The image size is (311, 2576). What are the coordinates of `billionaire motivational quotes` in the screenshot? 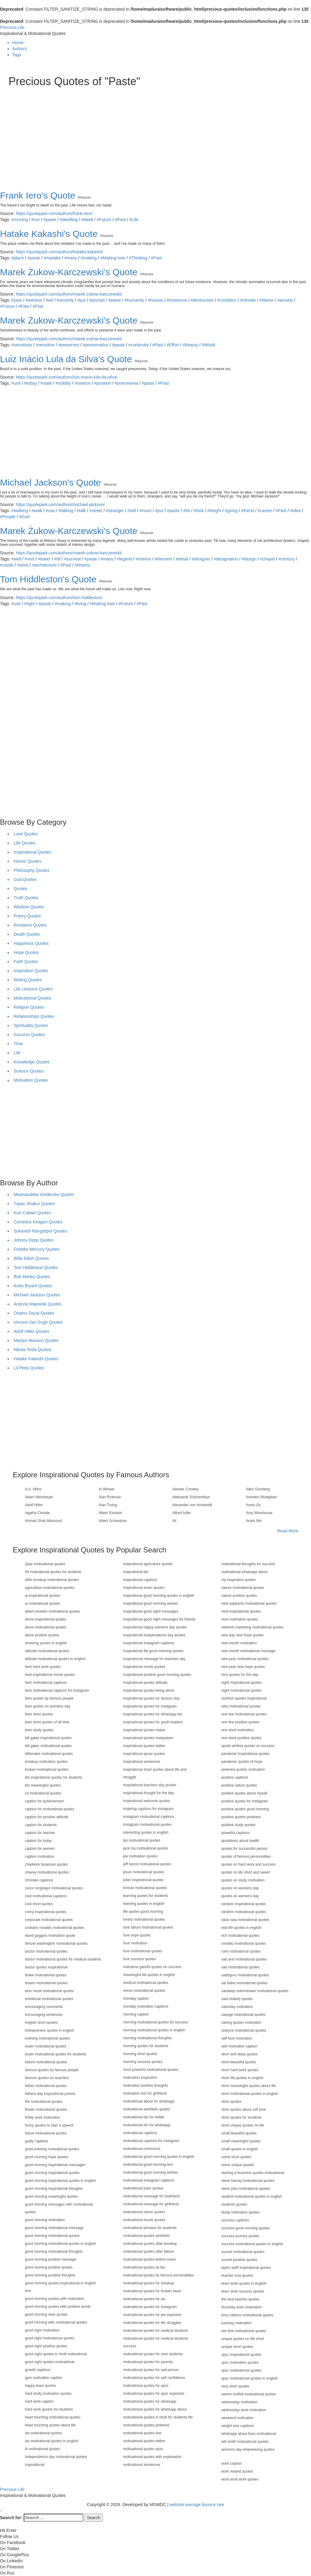 It's located at (49, 1754).